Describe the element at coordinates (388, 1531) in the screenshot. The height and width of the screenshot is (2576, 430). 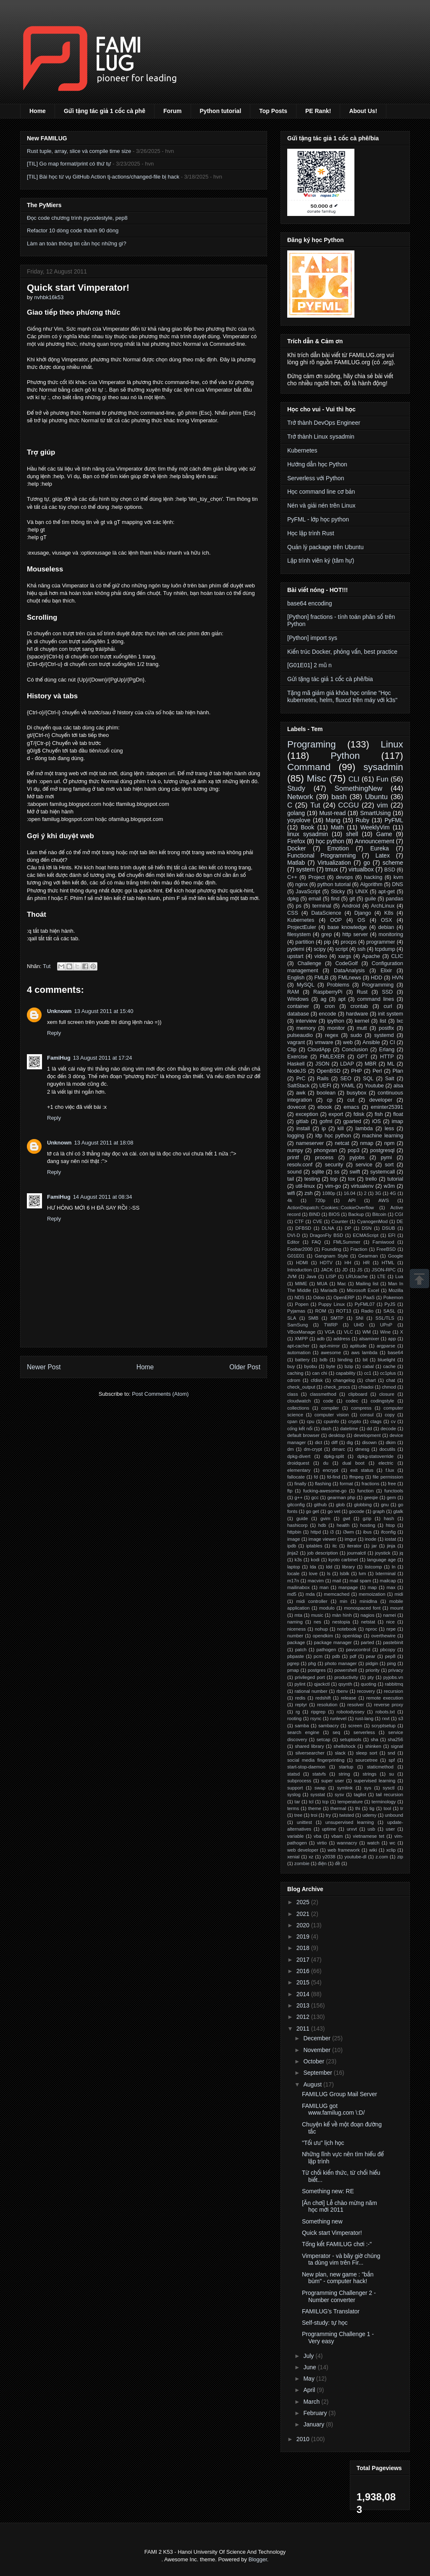
I see `ifconfig` at that location.